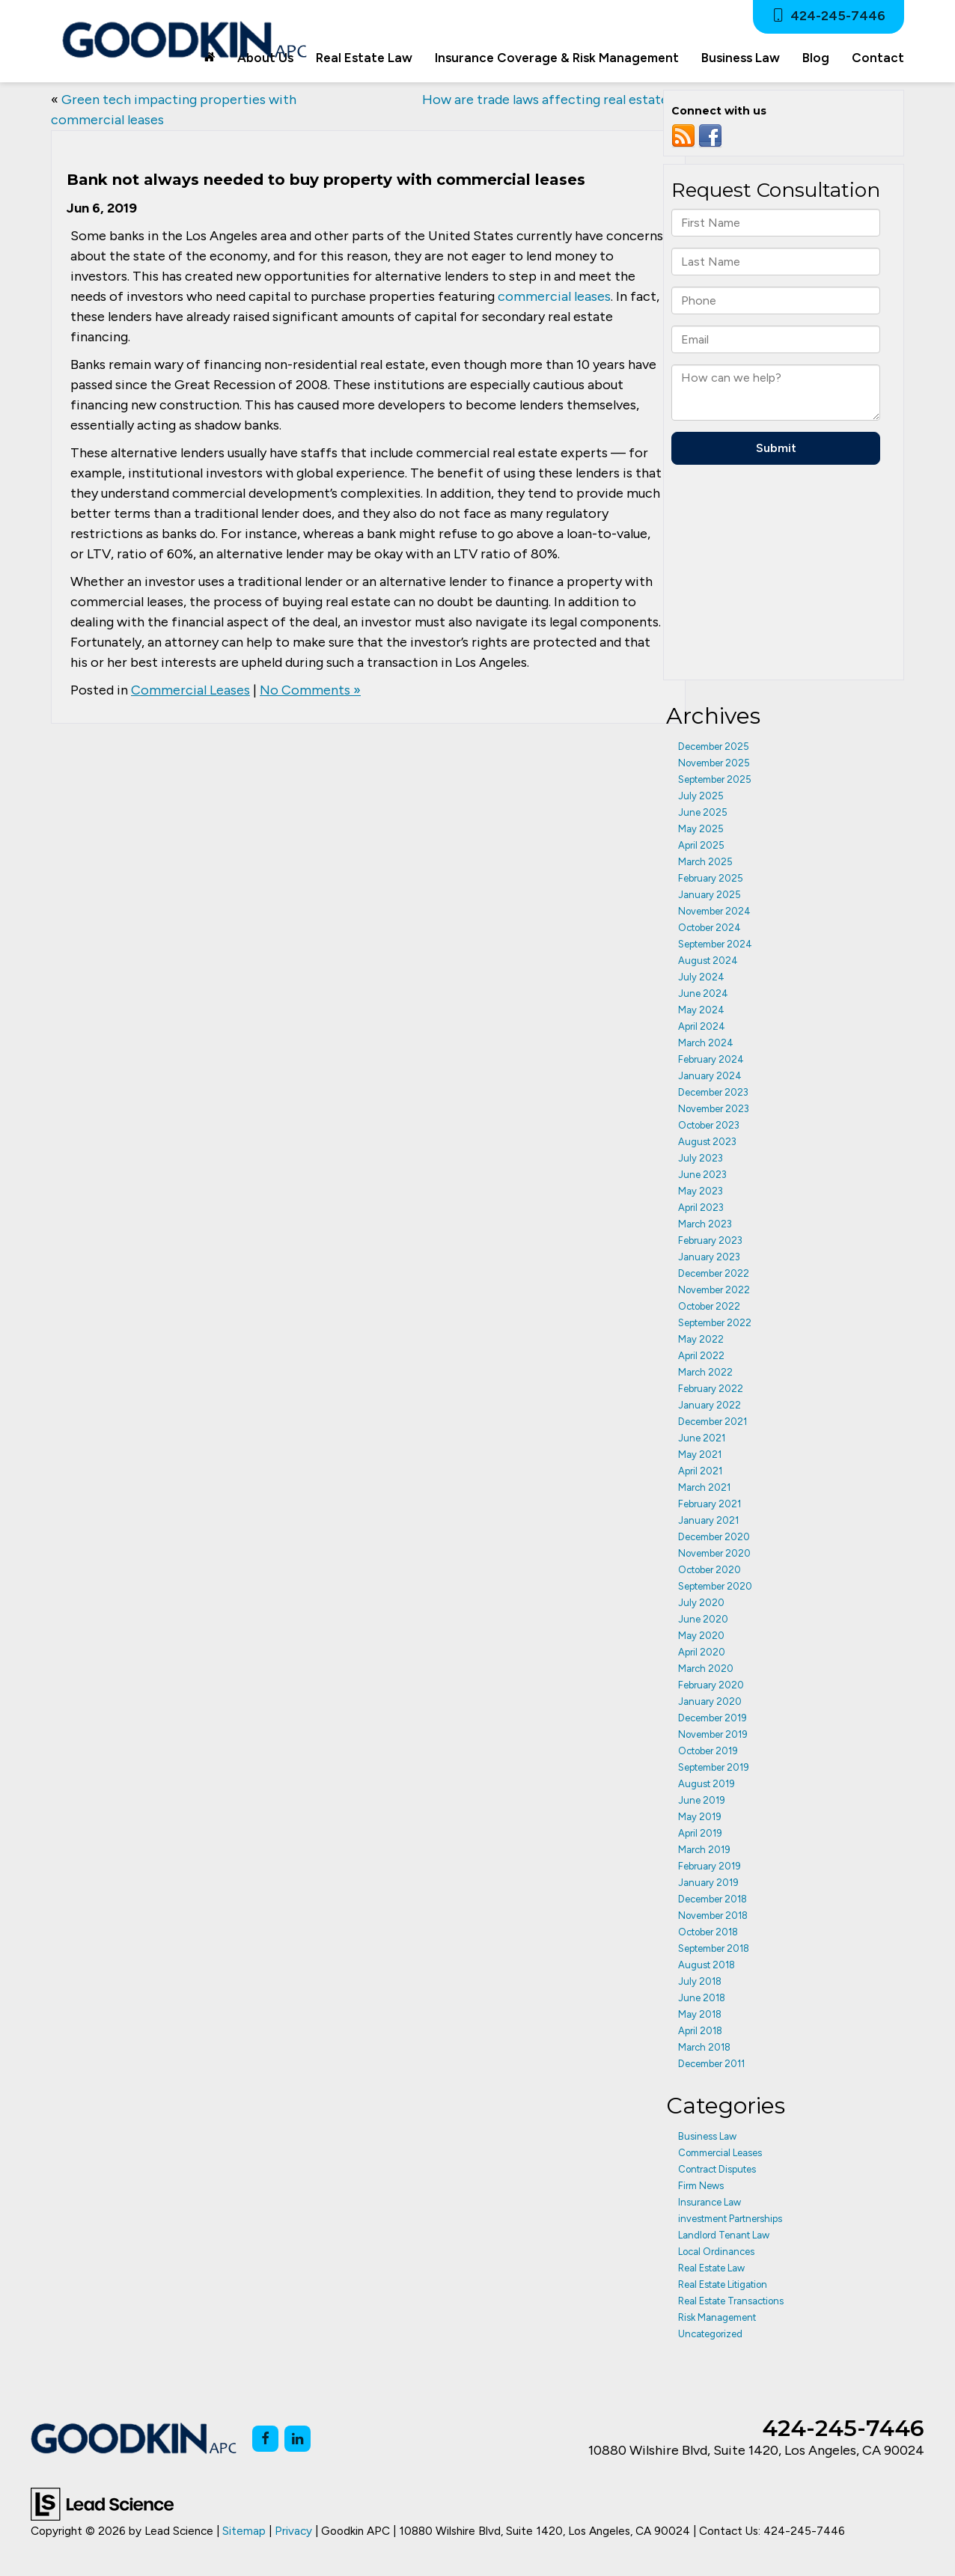  What do you see at coordinates (702, 812) in the screenshot?
I see `June 2025` at bounding box center [702, 812].